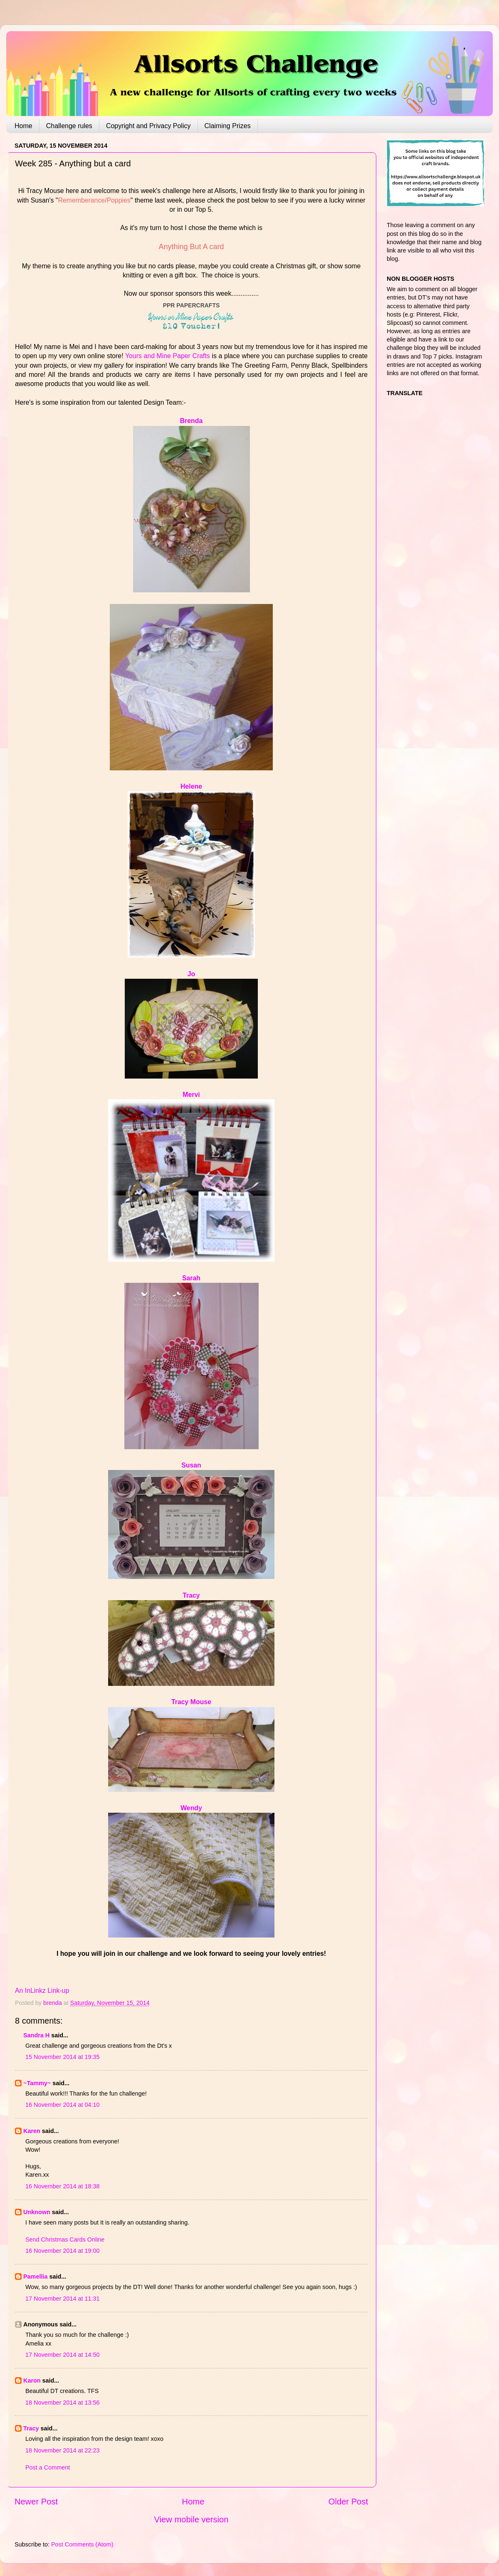  I want to click on 18 November 2014 at 13:56, so click(62, 2402).